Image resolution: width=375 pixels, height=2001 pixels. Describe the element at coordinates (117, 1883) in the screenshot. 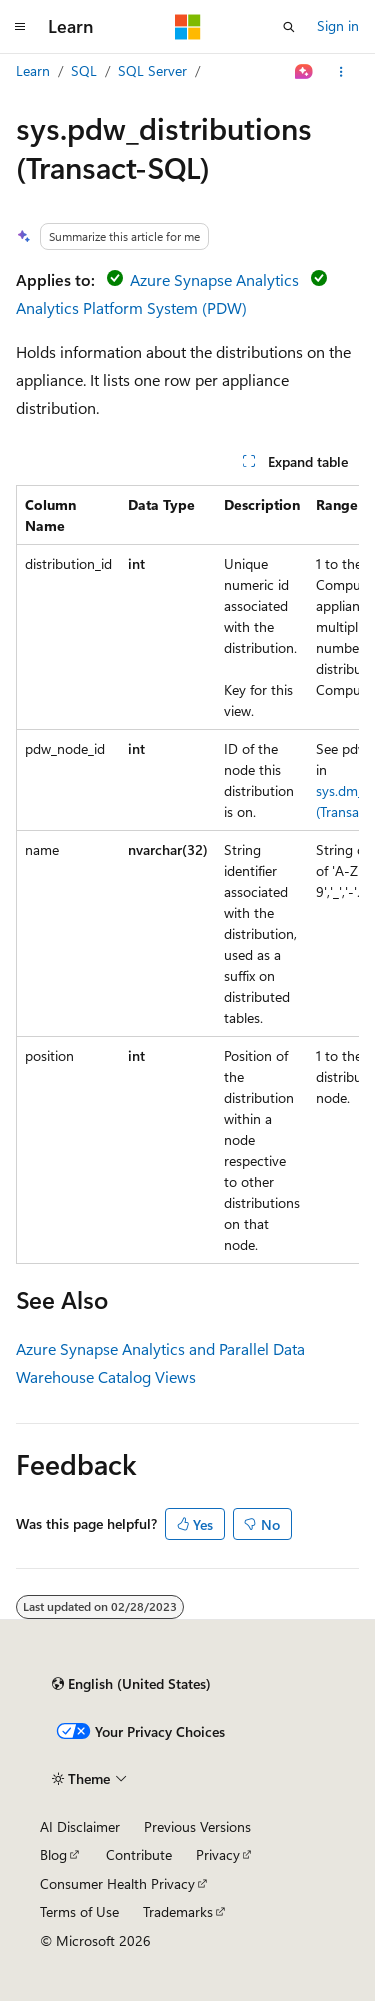

I see `Consumer Health Privacy` at that location.